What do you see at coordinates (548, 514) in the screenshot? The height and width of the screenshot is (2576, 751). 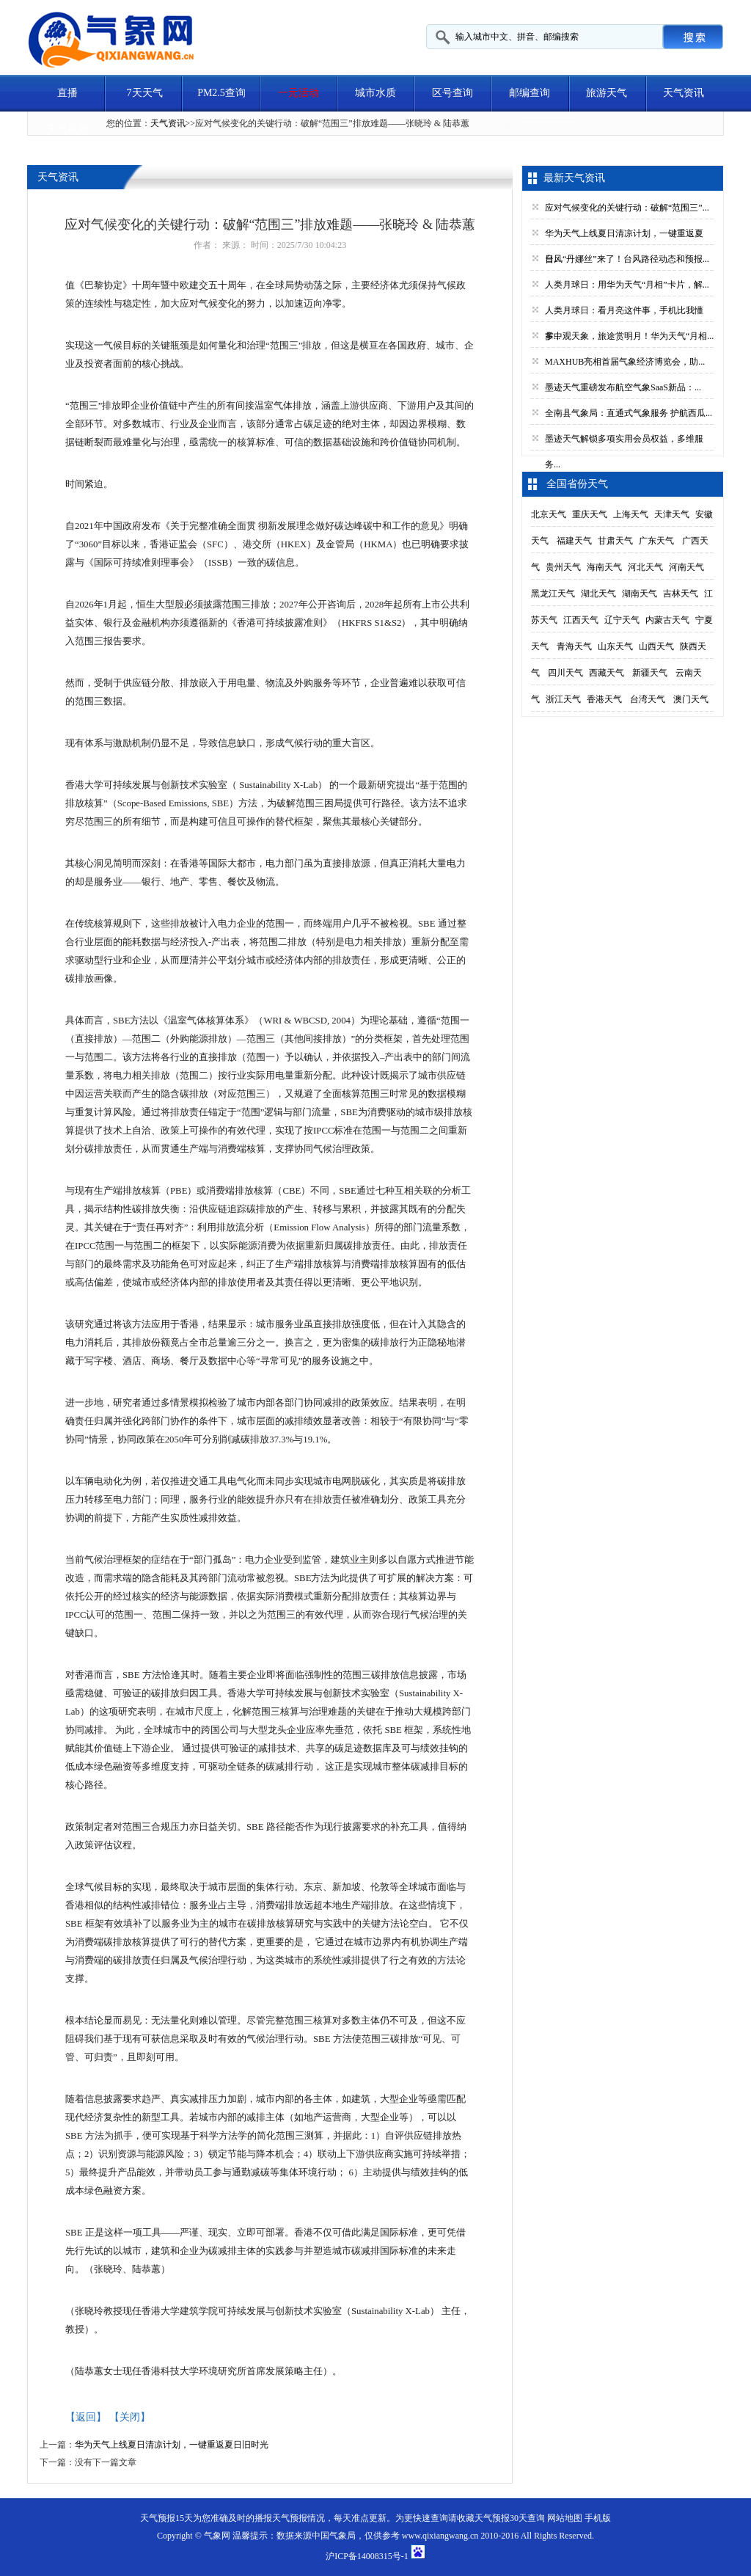 I see `北京天气` at bounding box center [548, 514].